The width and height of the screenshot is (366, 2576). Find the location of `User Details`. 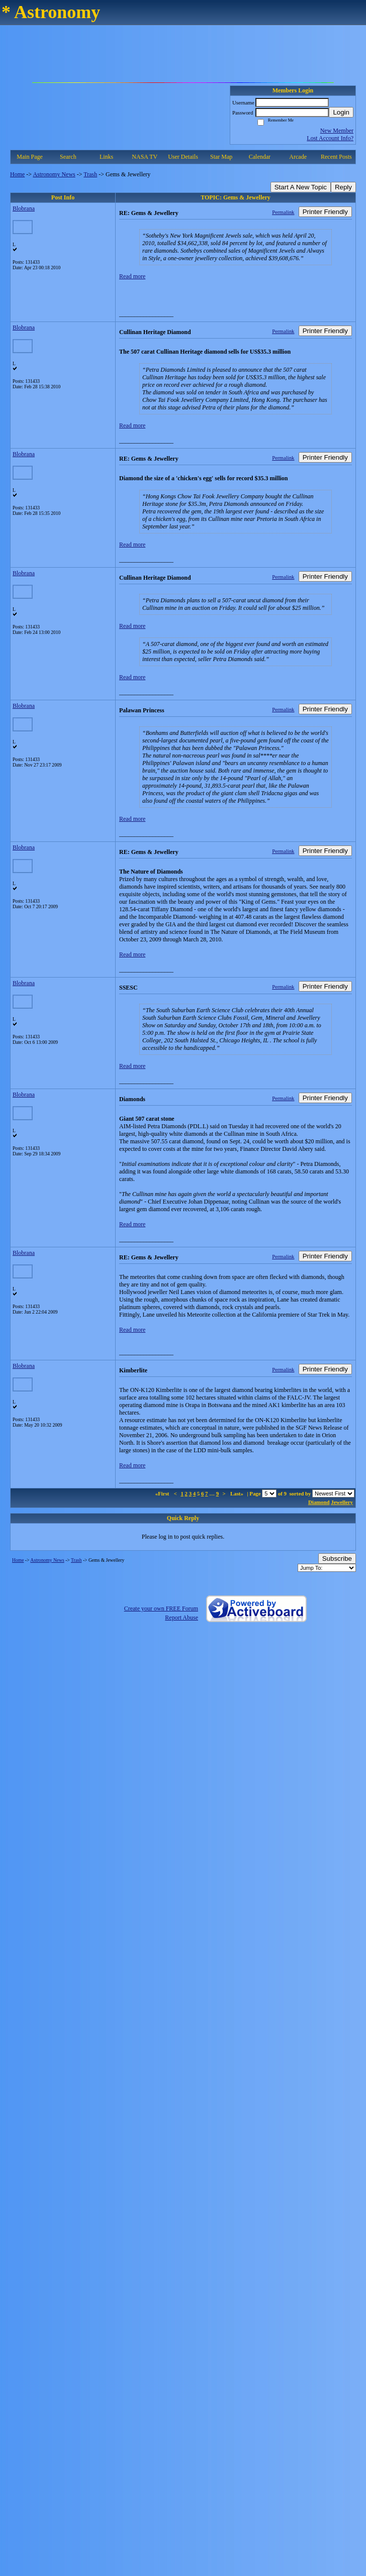

User Details is located at coordinates (183, 156).